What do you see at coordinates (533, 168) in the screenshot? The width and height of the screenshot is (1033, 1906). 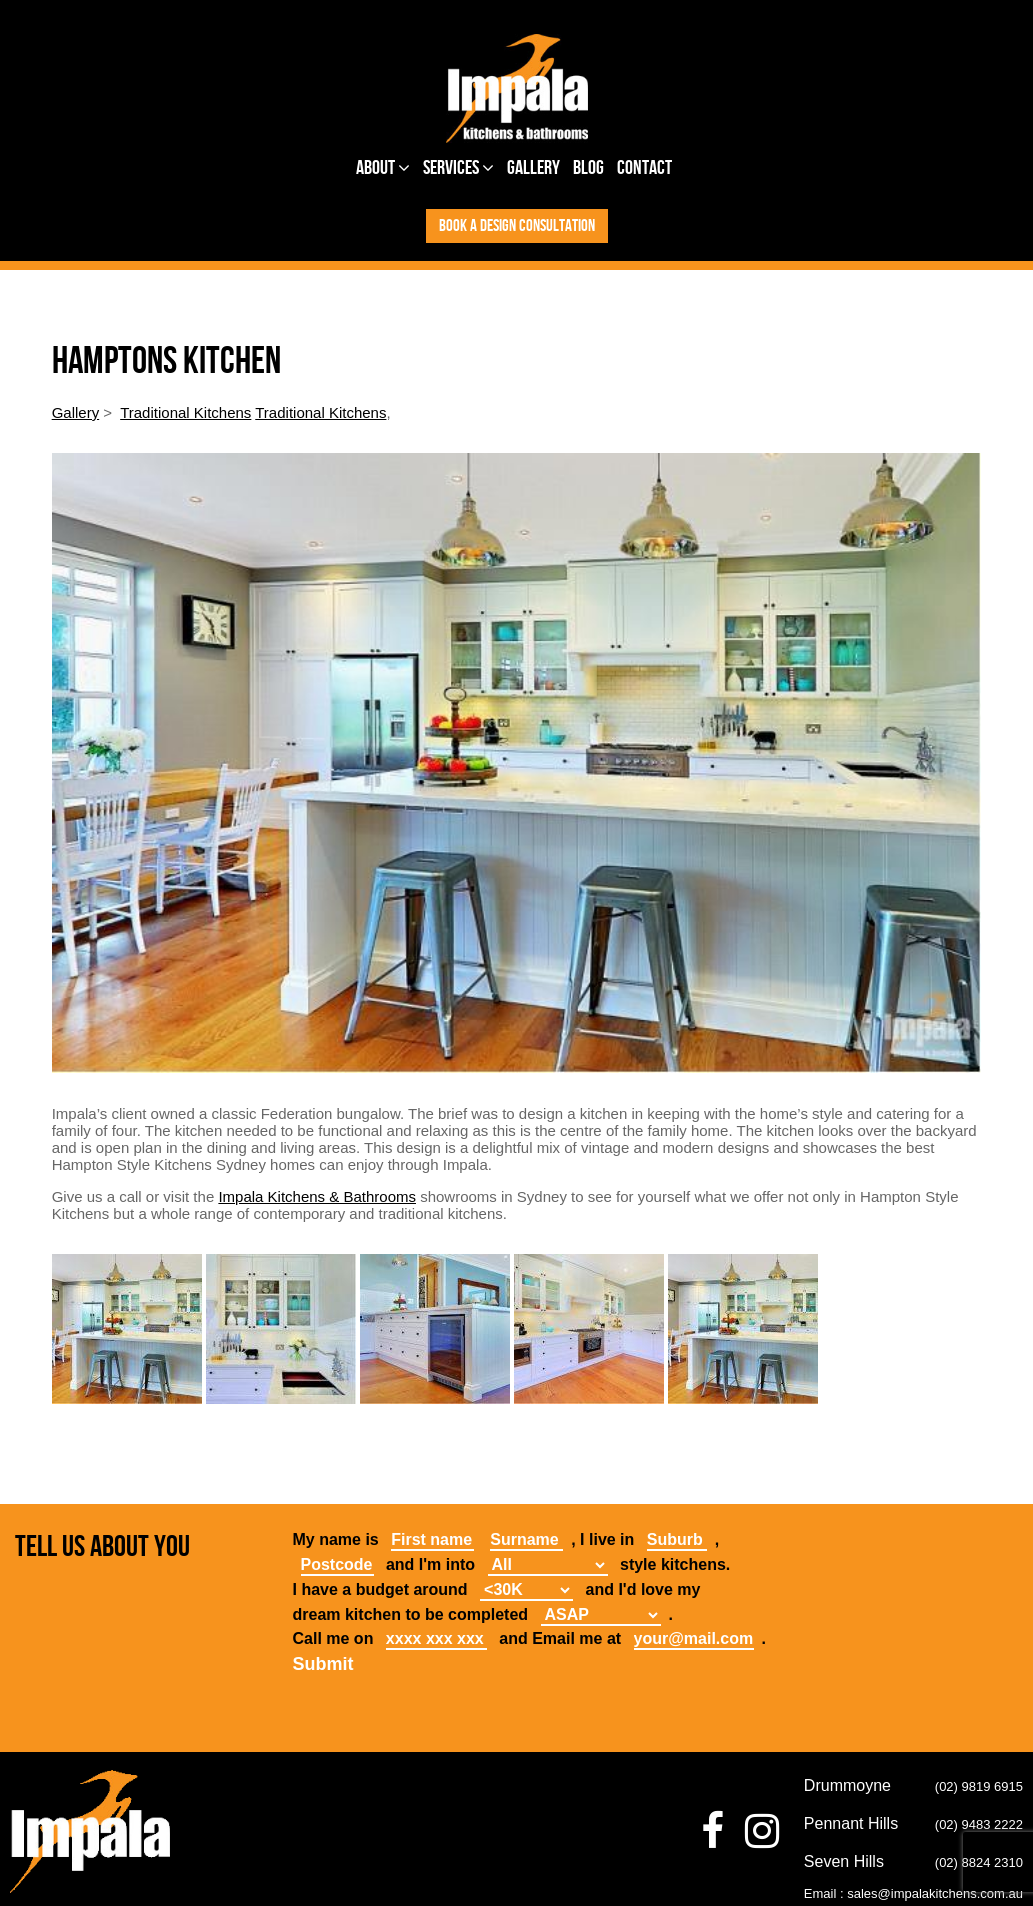 I see `Gallery` at bounding box center [533, 168].